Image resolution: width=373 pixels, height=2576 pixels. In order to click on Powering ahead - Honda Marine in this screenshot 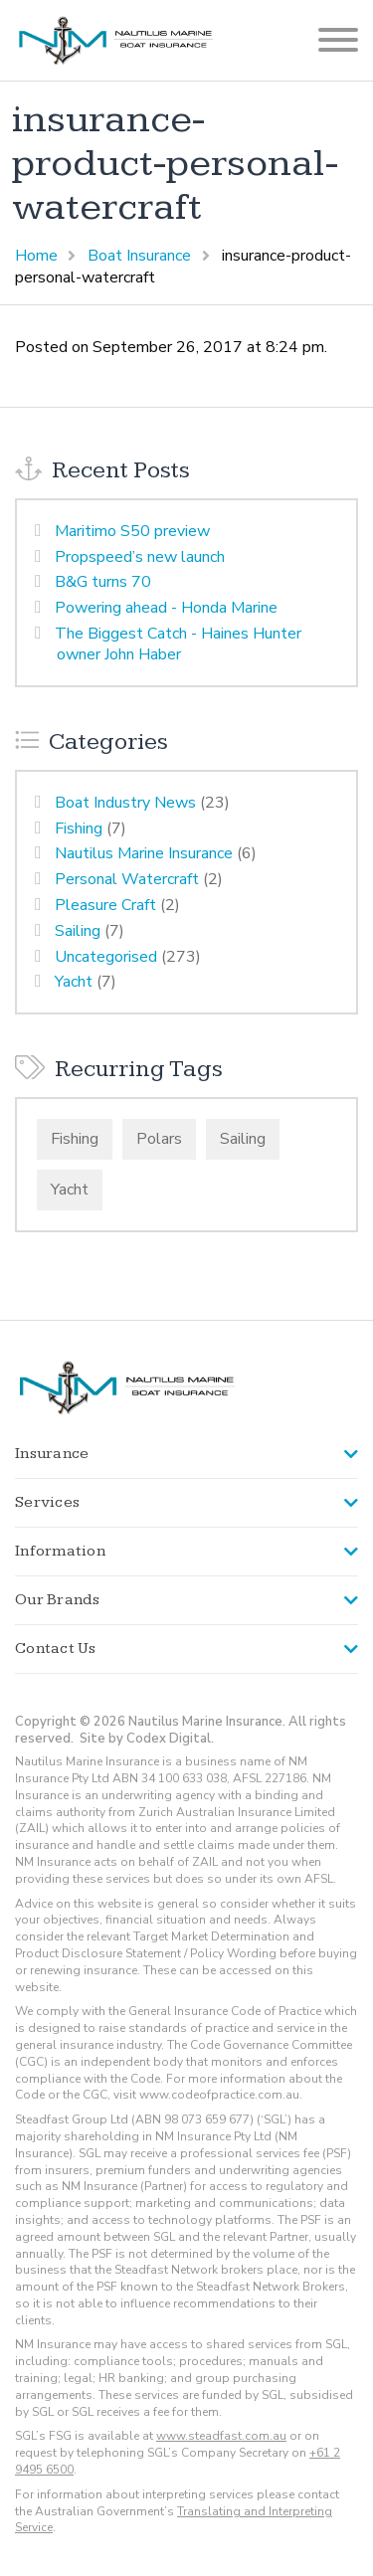, I will do `click(166, 608)`.